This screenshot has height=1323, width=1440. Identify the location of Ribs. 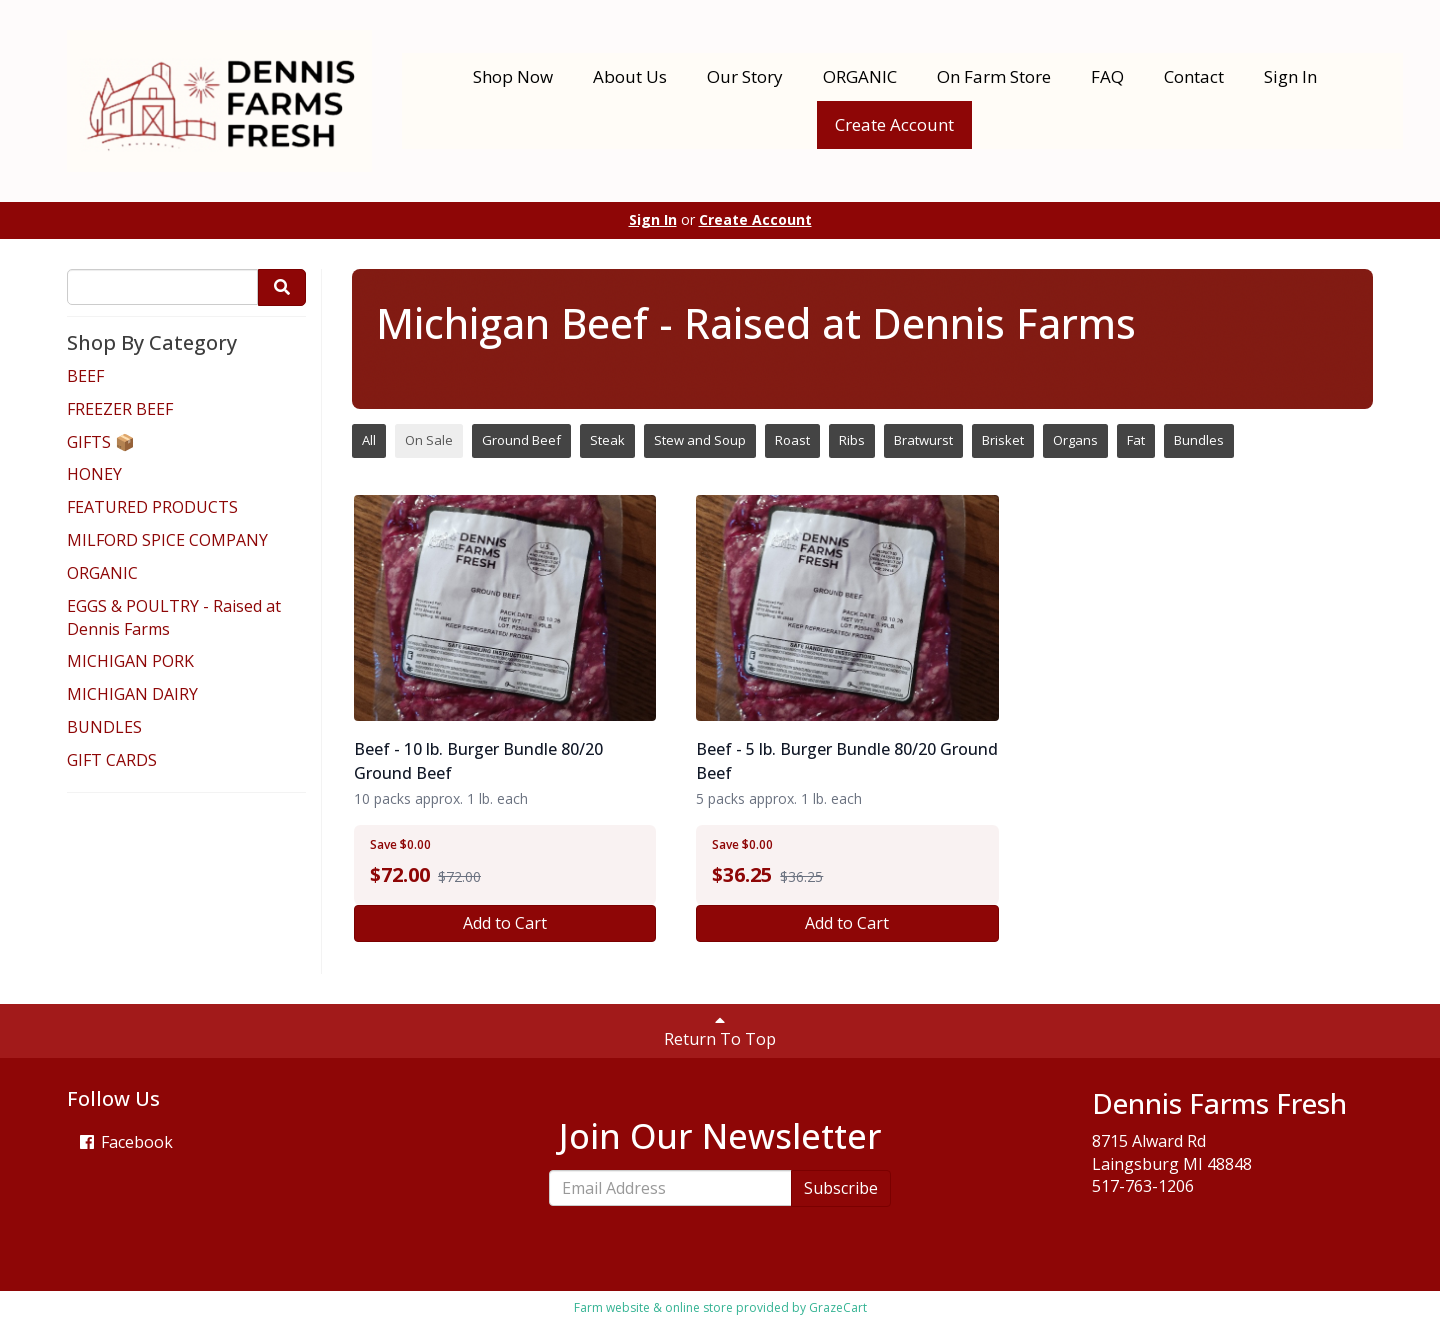
(852, 440).